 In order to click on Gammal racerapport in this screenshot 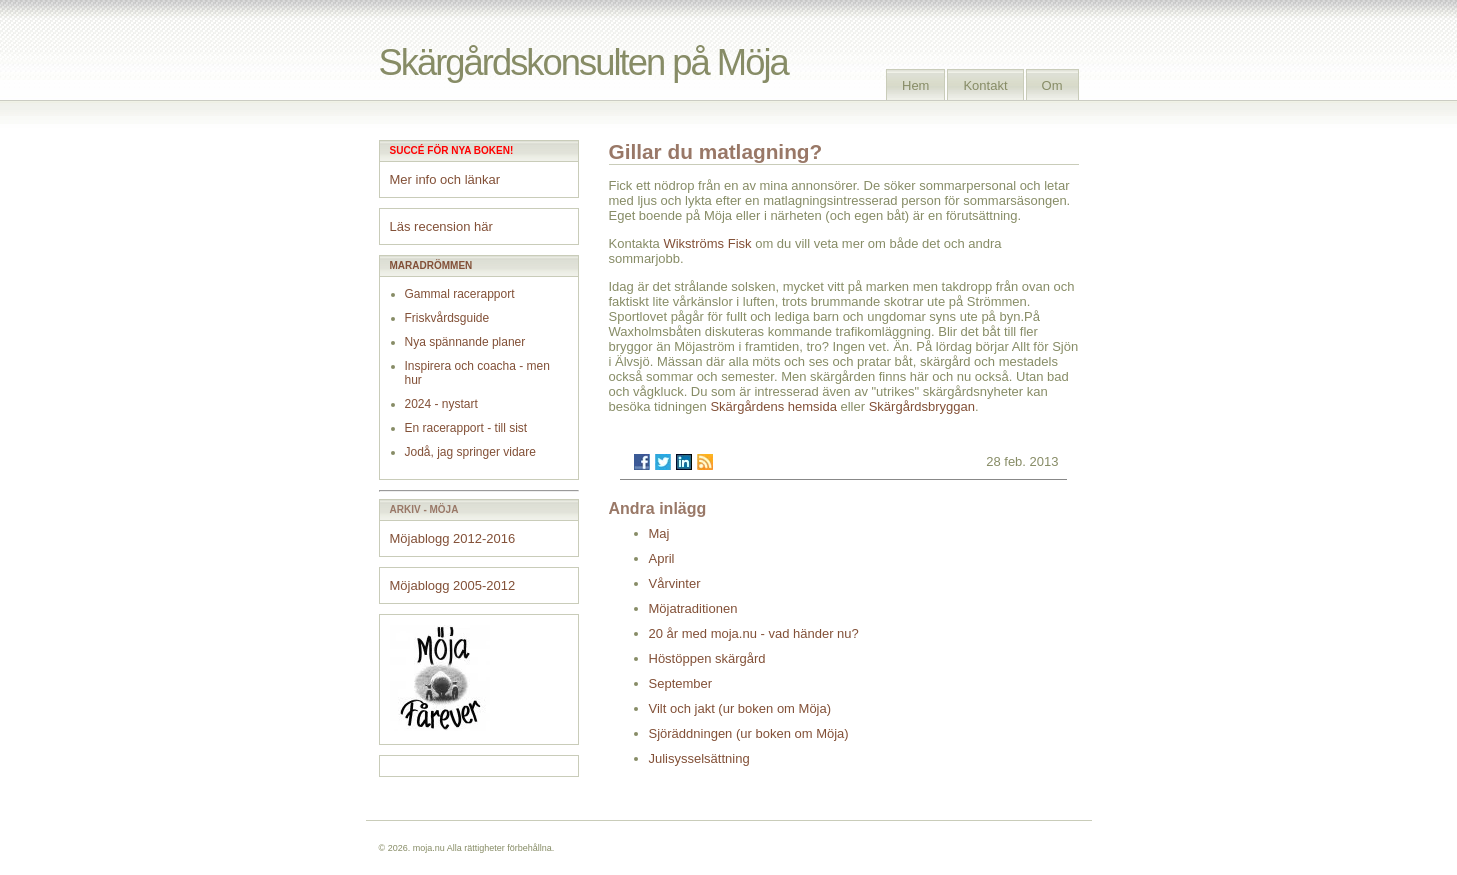, I will do `click(460, 294)`.